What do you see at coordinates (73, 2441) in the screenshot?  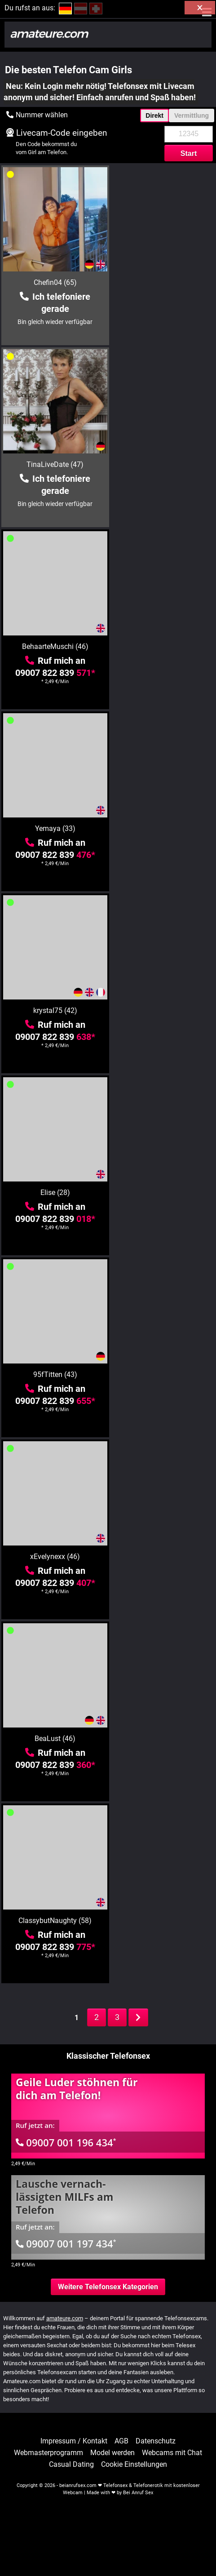 I see `Impressum / Kontakt` at bounding box center [73, 2441].